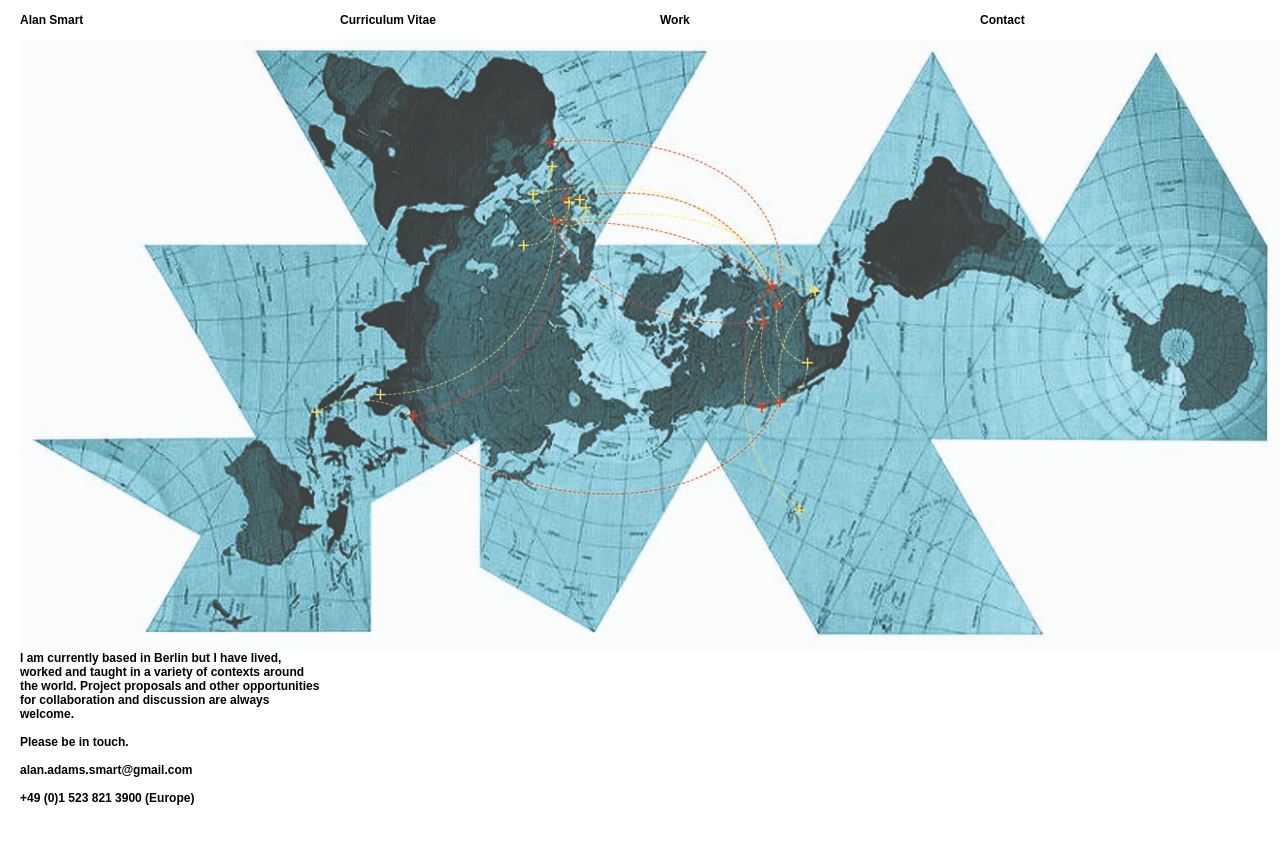 This screenshot has width=1280, height=851. What do you see at coordinates (388, 20) in the screenshot?
I see `Curriculum Vitae` at bounding box center [388, 20].